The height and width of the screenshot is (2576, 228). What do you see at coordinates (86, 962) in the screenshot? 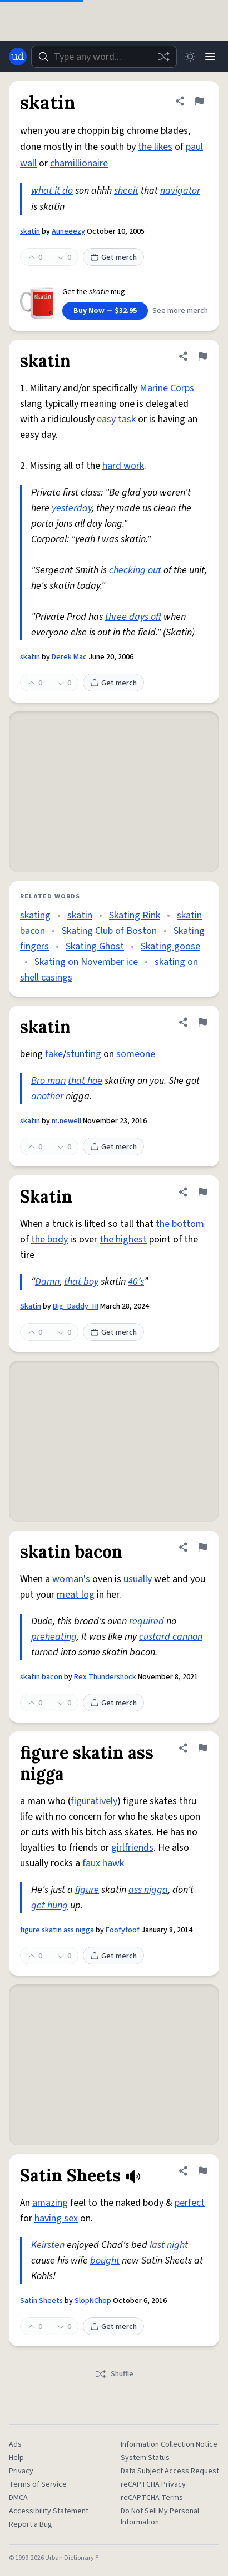
I see `Skating on November ice` at bounding box center [86, 962].